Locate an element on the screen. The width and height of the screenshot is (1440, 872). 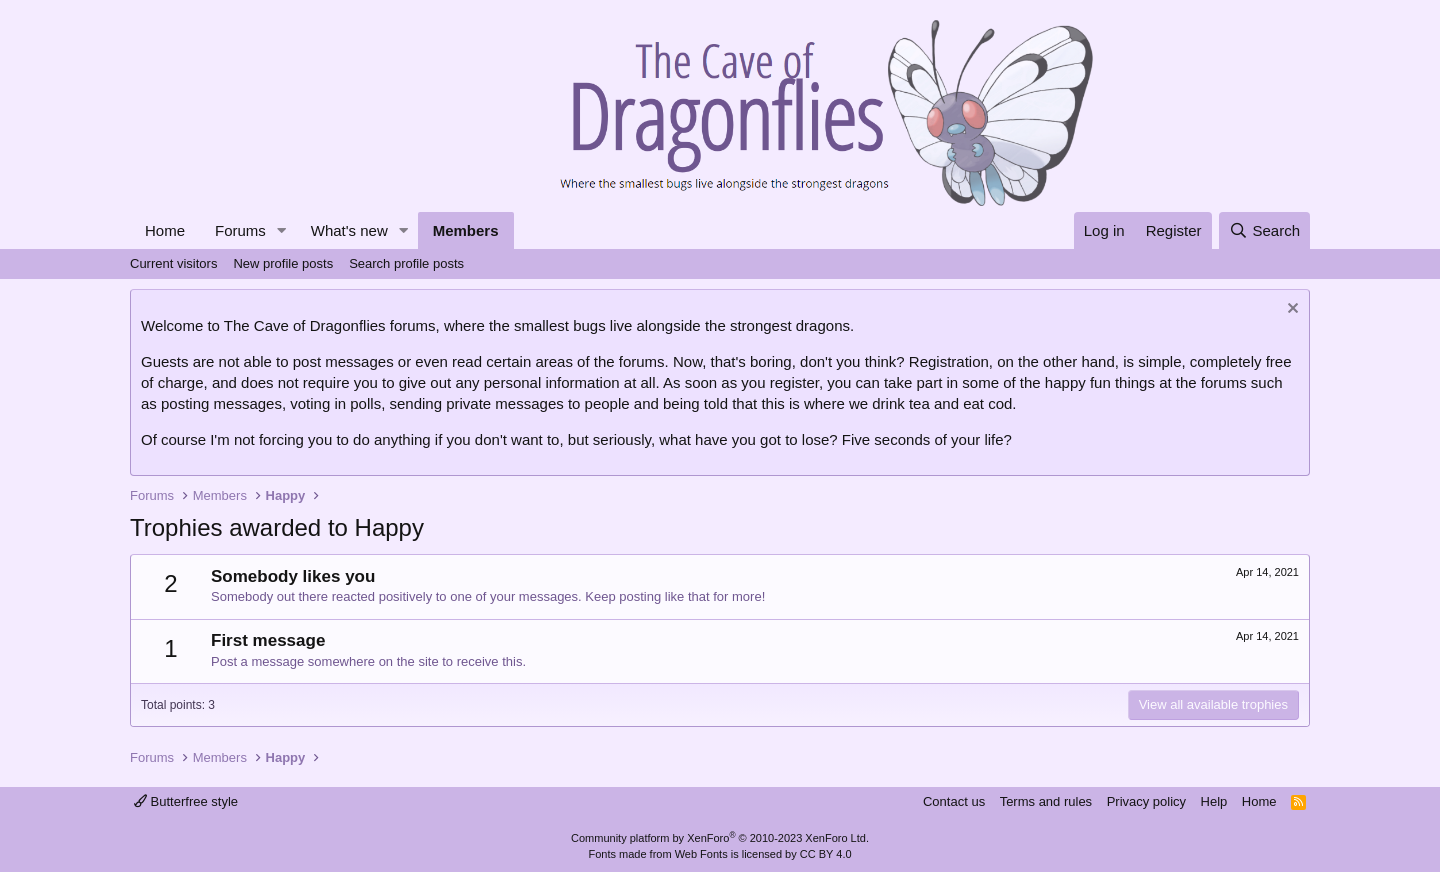
Web Fonts is located at coordinates (701, 854).